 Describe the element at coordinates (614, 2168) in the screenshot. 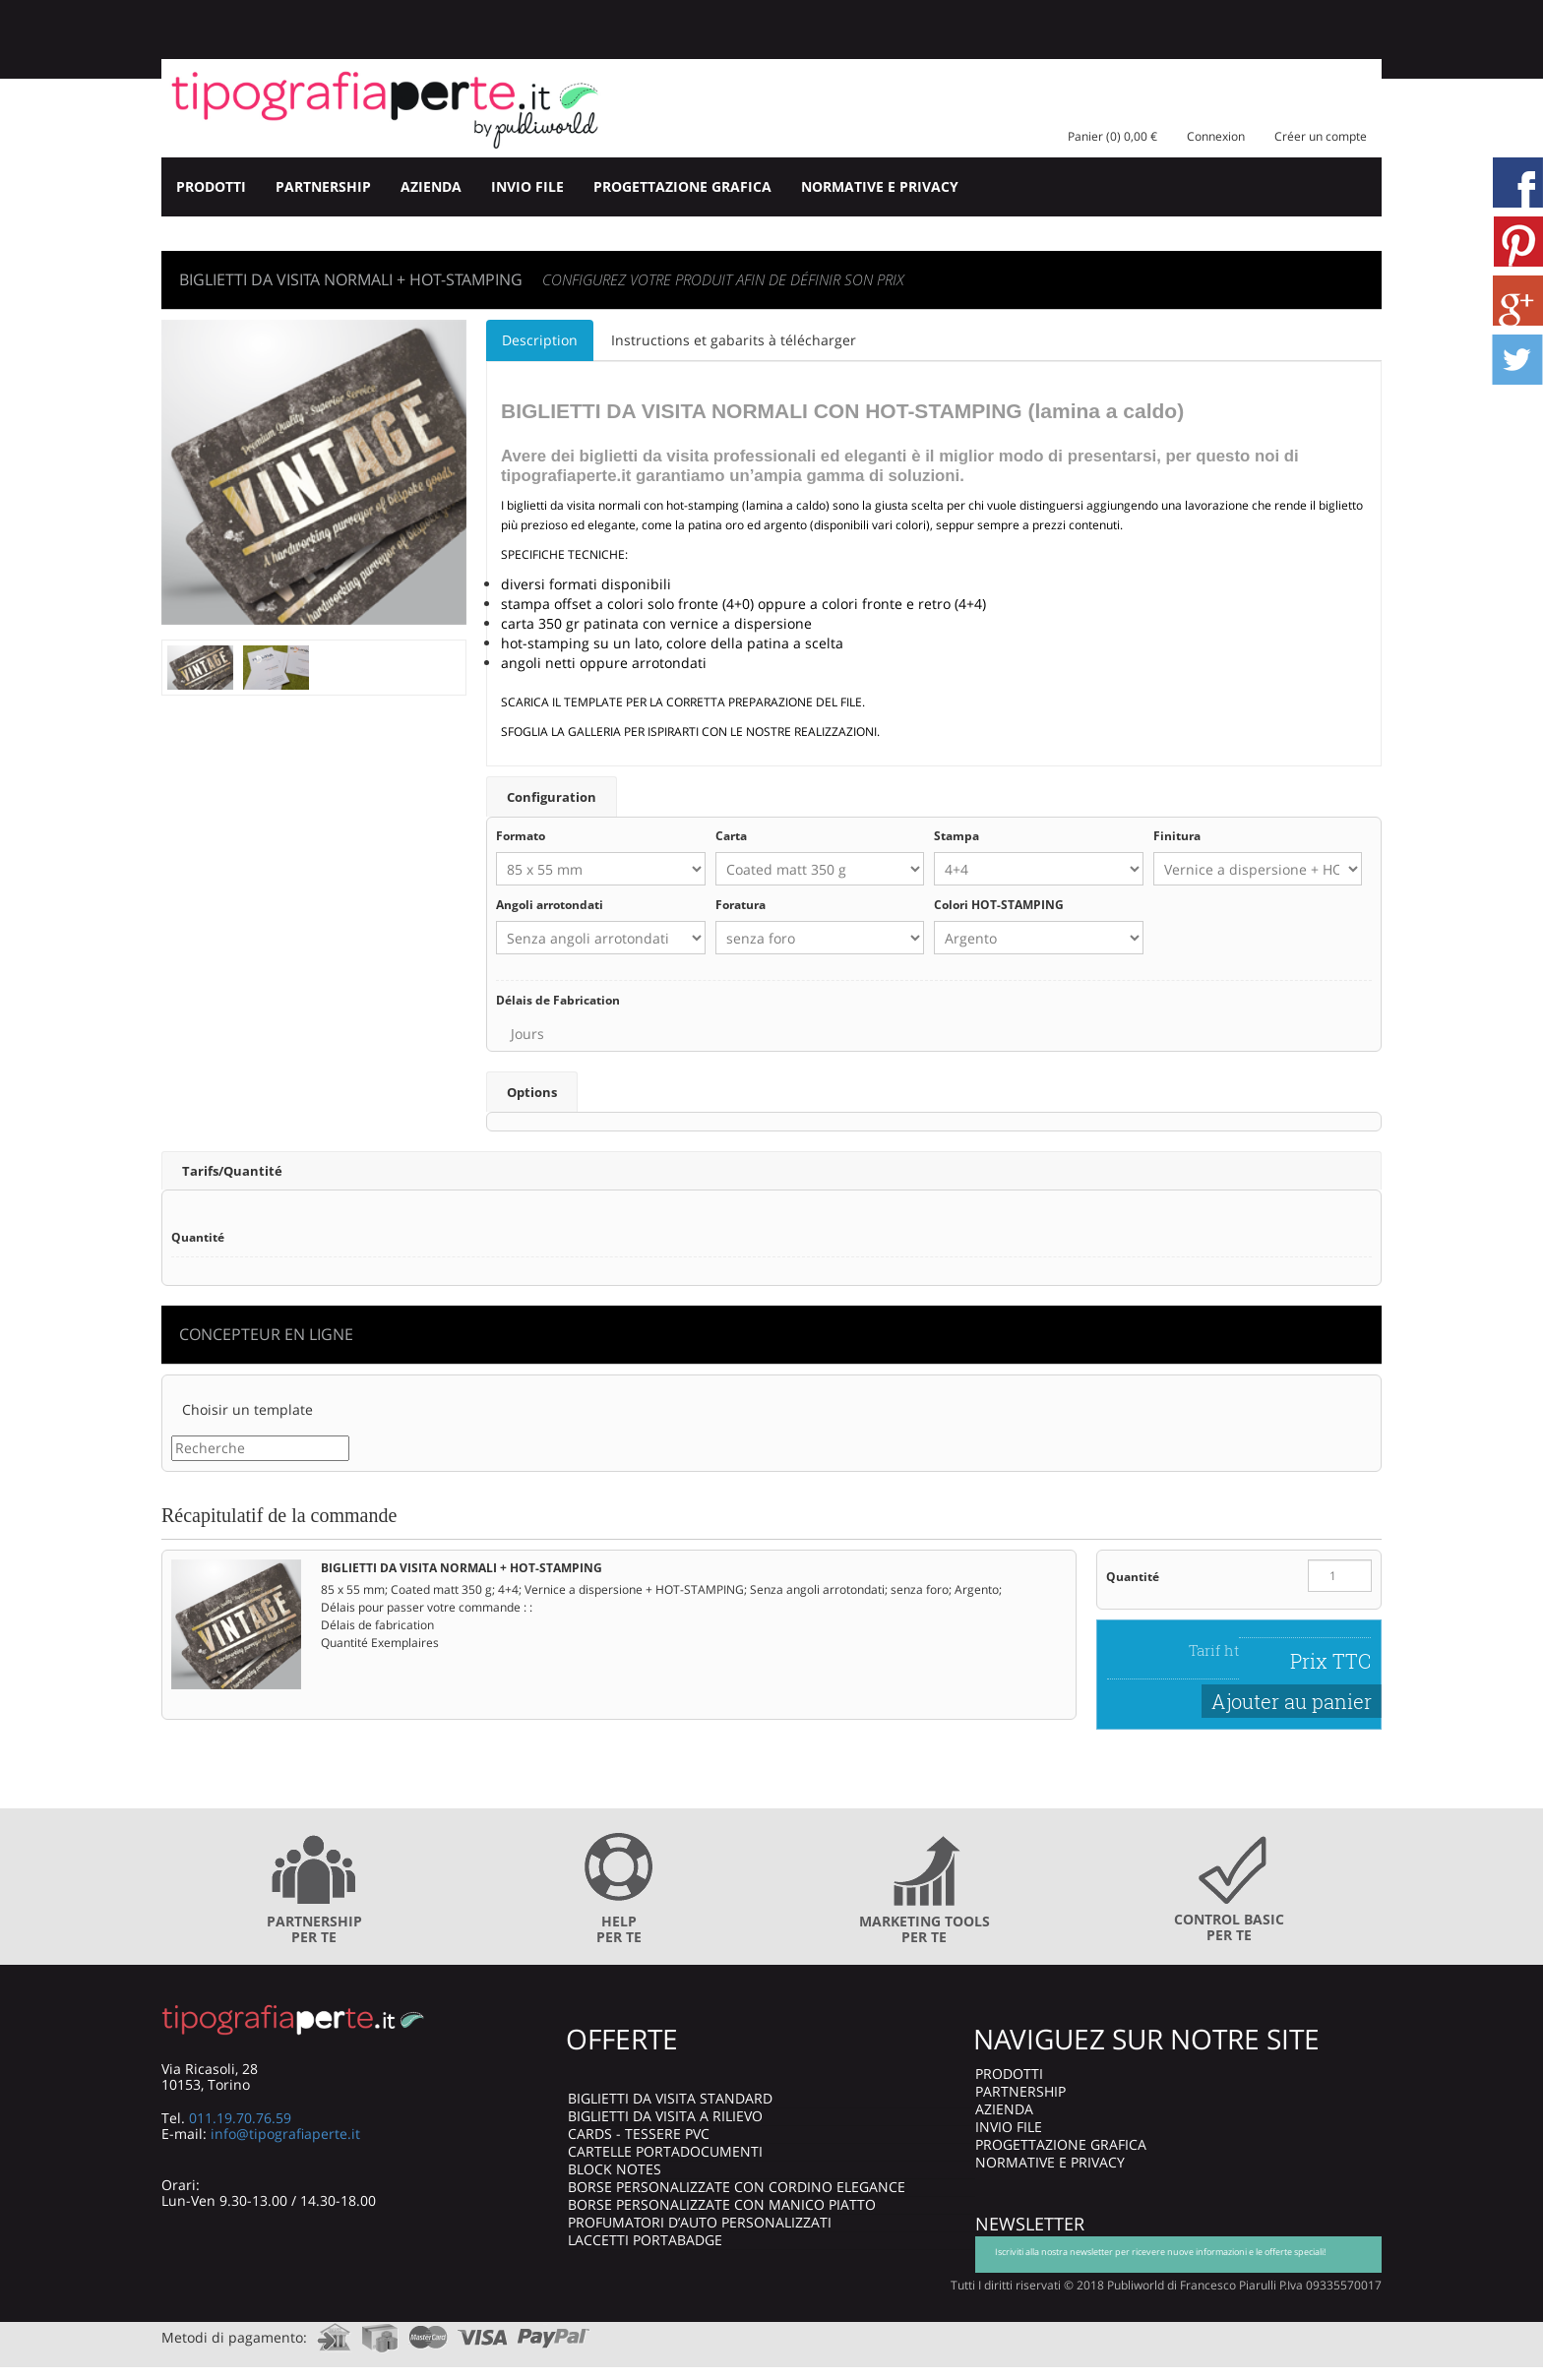

I see `BLOCK NOTES` at that location.